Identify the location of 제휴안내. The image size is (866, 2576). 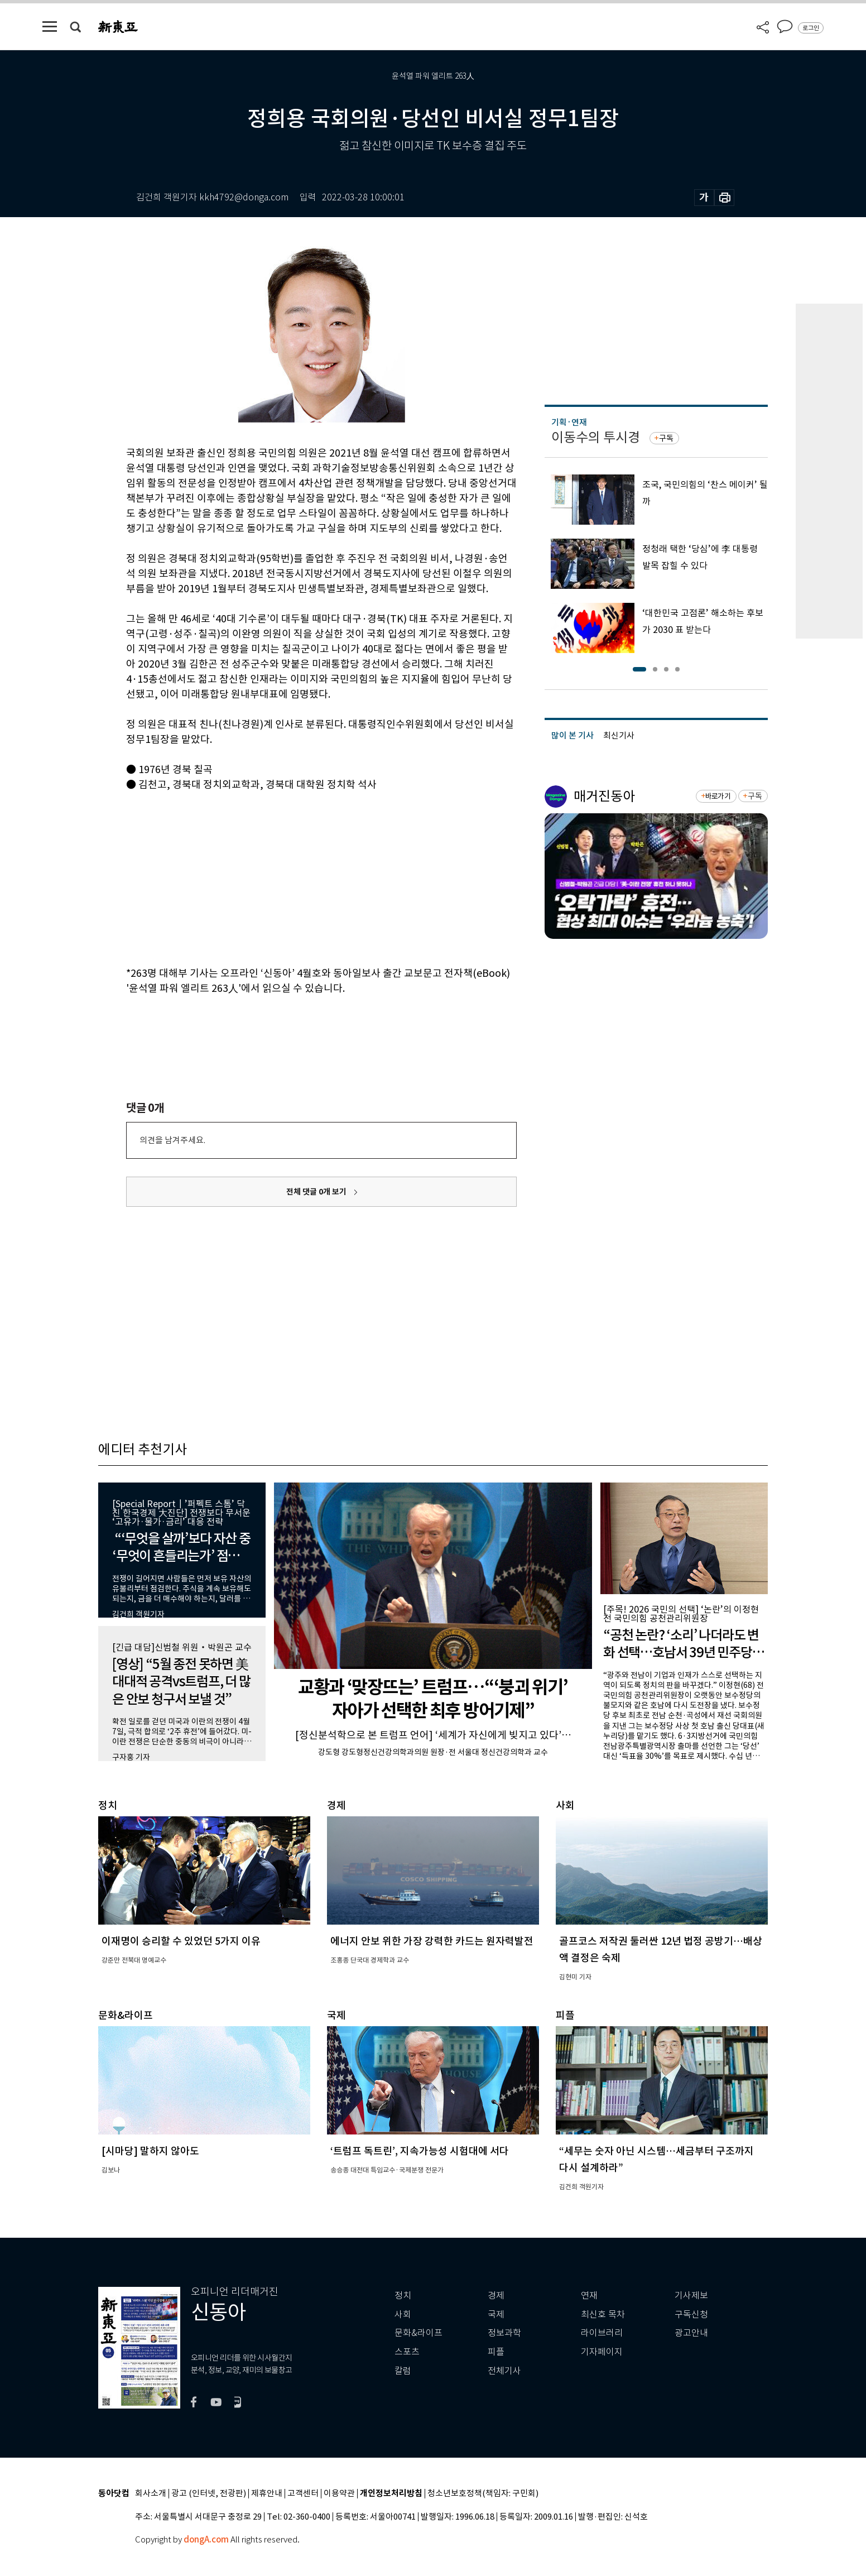
(266, 2493).